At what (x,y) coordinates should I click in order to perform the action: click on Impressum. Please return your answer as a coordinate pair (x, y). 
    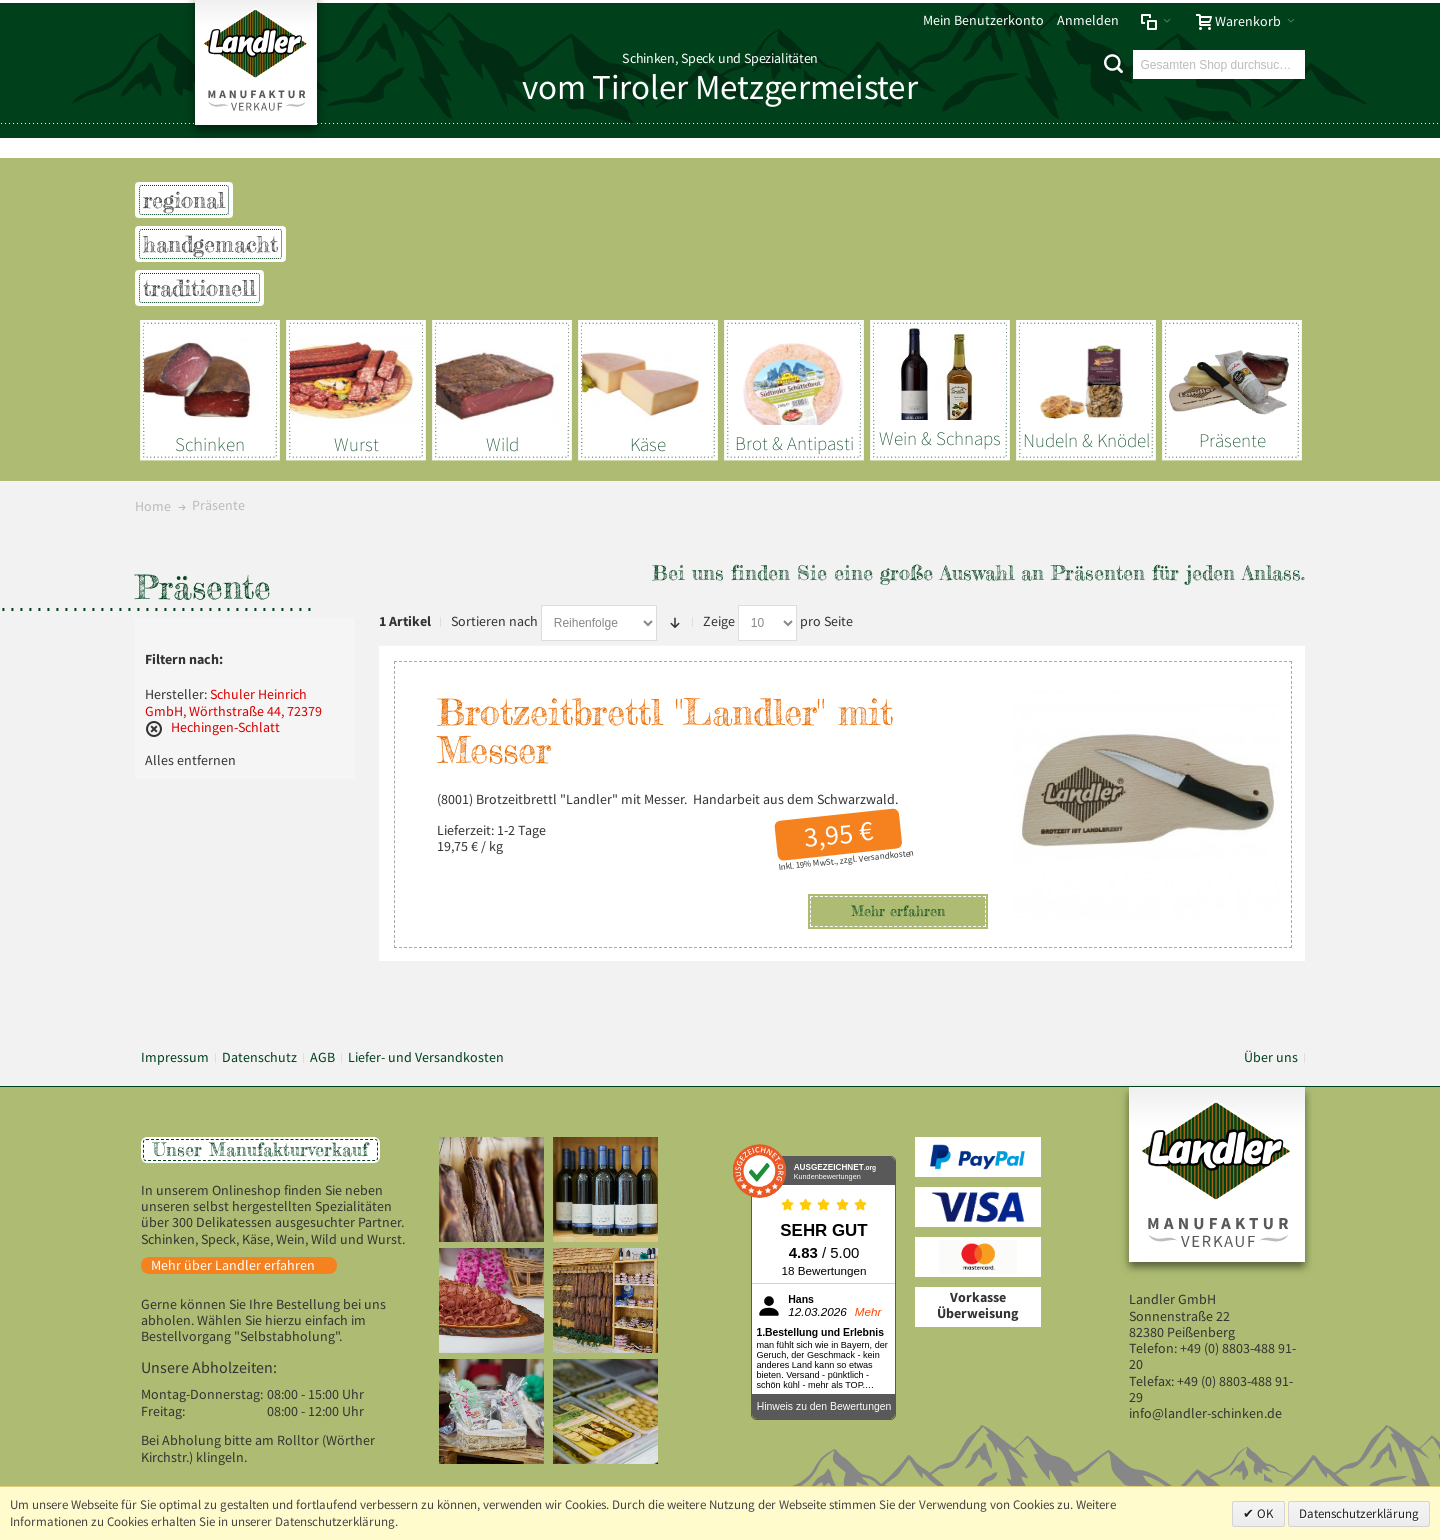
    Looking at the image, I should click on (175, 1057).